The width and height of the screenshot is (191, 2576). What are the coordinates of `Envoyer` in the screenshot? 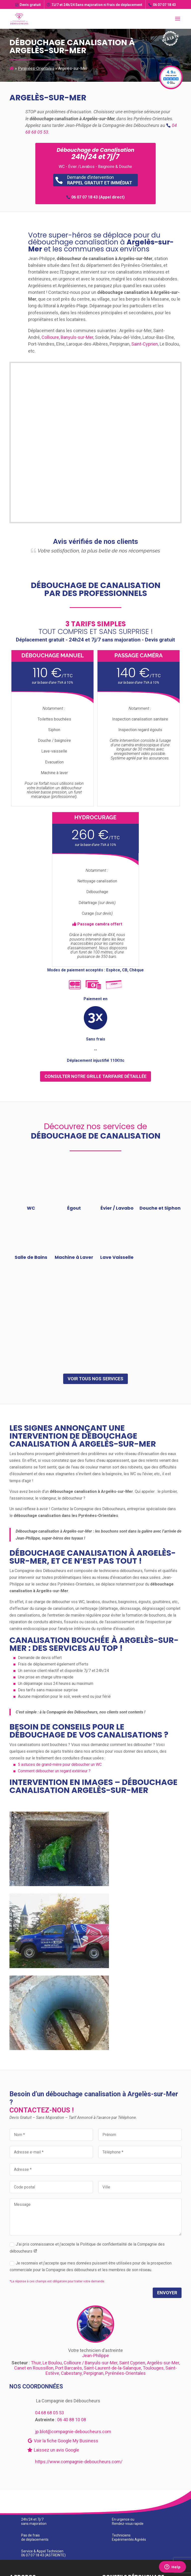 It's located at (167, 2292).